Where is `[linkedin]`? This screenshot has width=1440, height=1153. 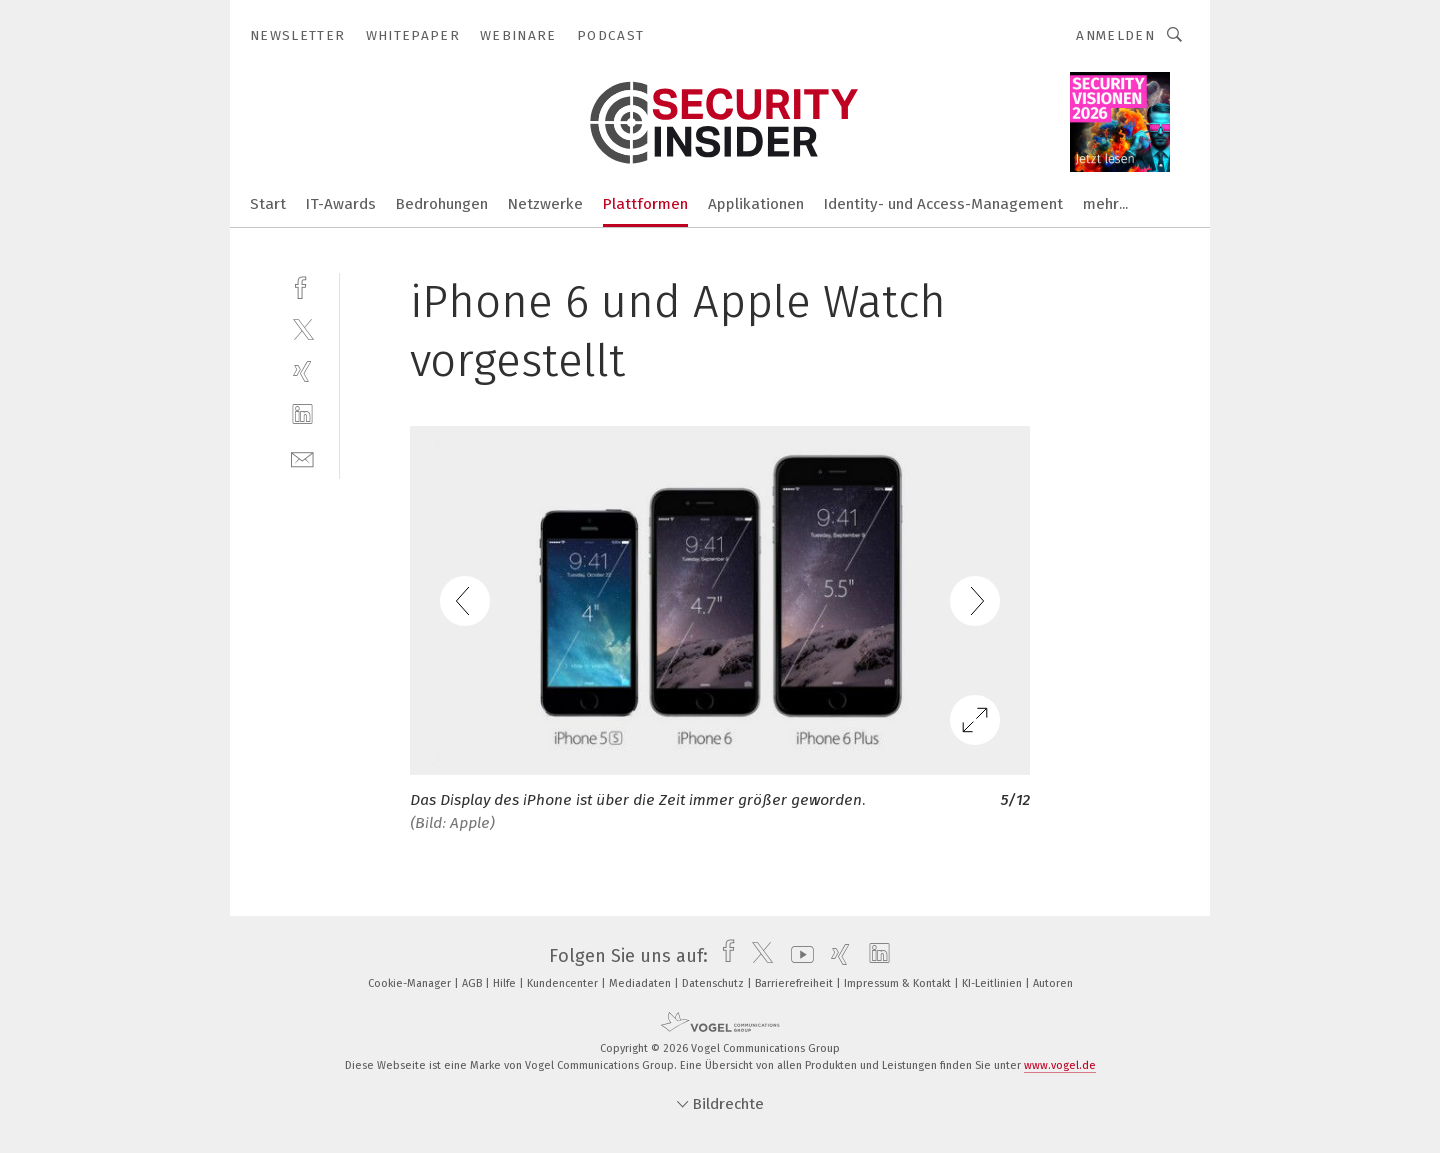 [linkedin] is located at coordinates (302, 414).